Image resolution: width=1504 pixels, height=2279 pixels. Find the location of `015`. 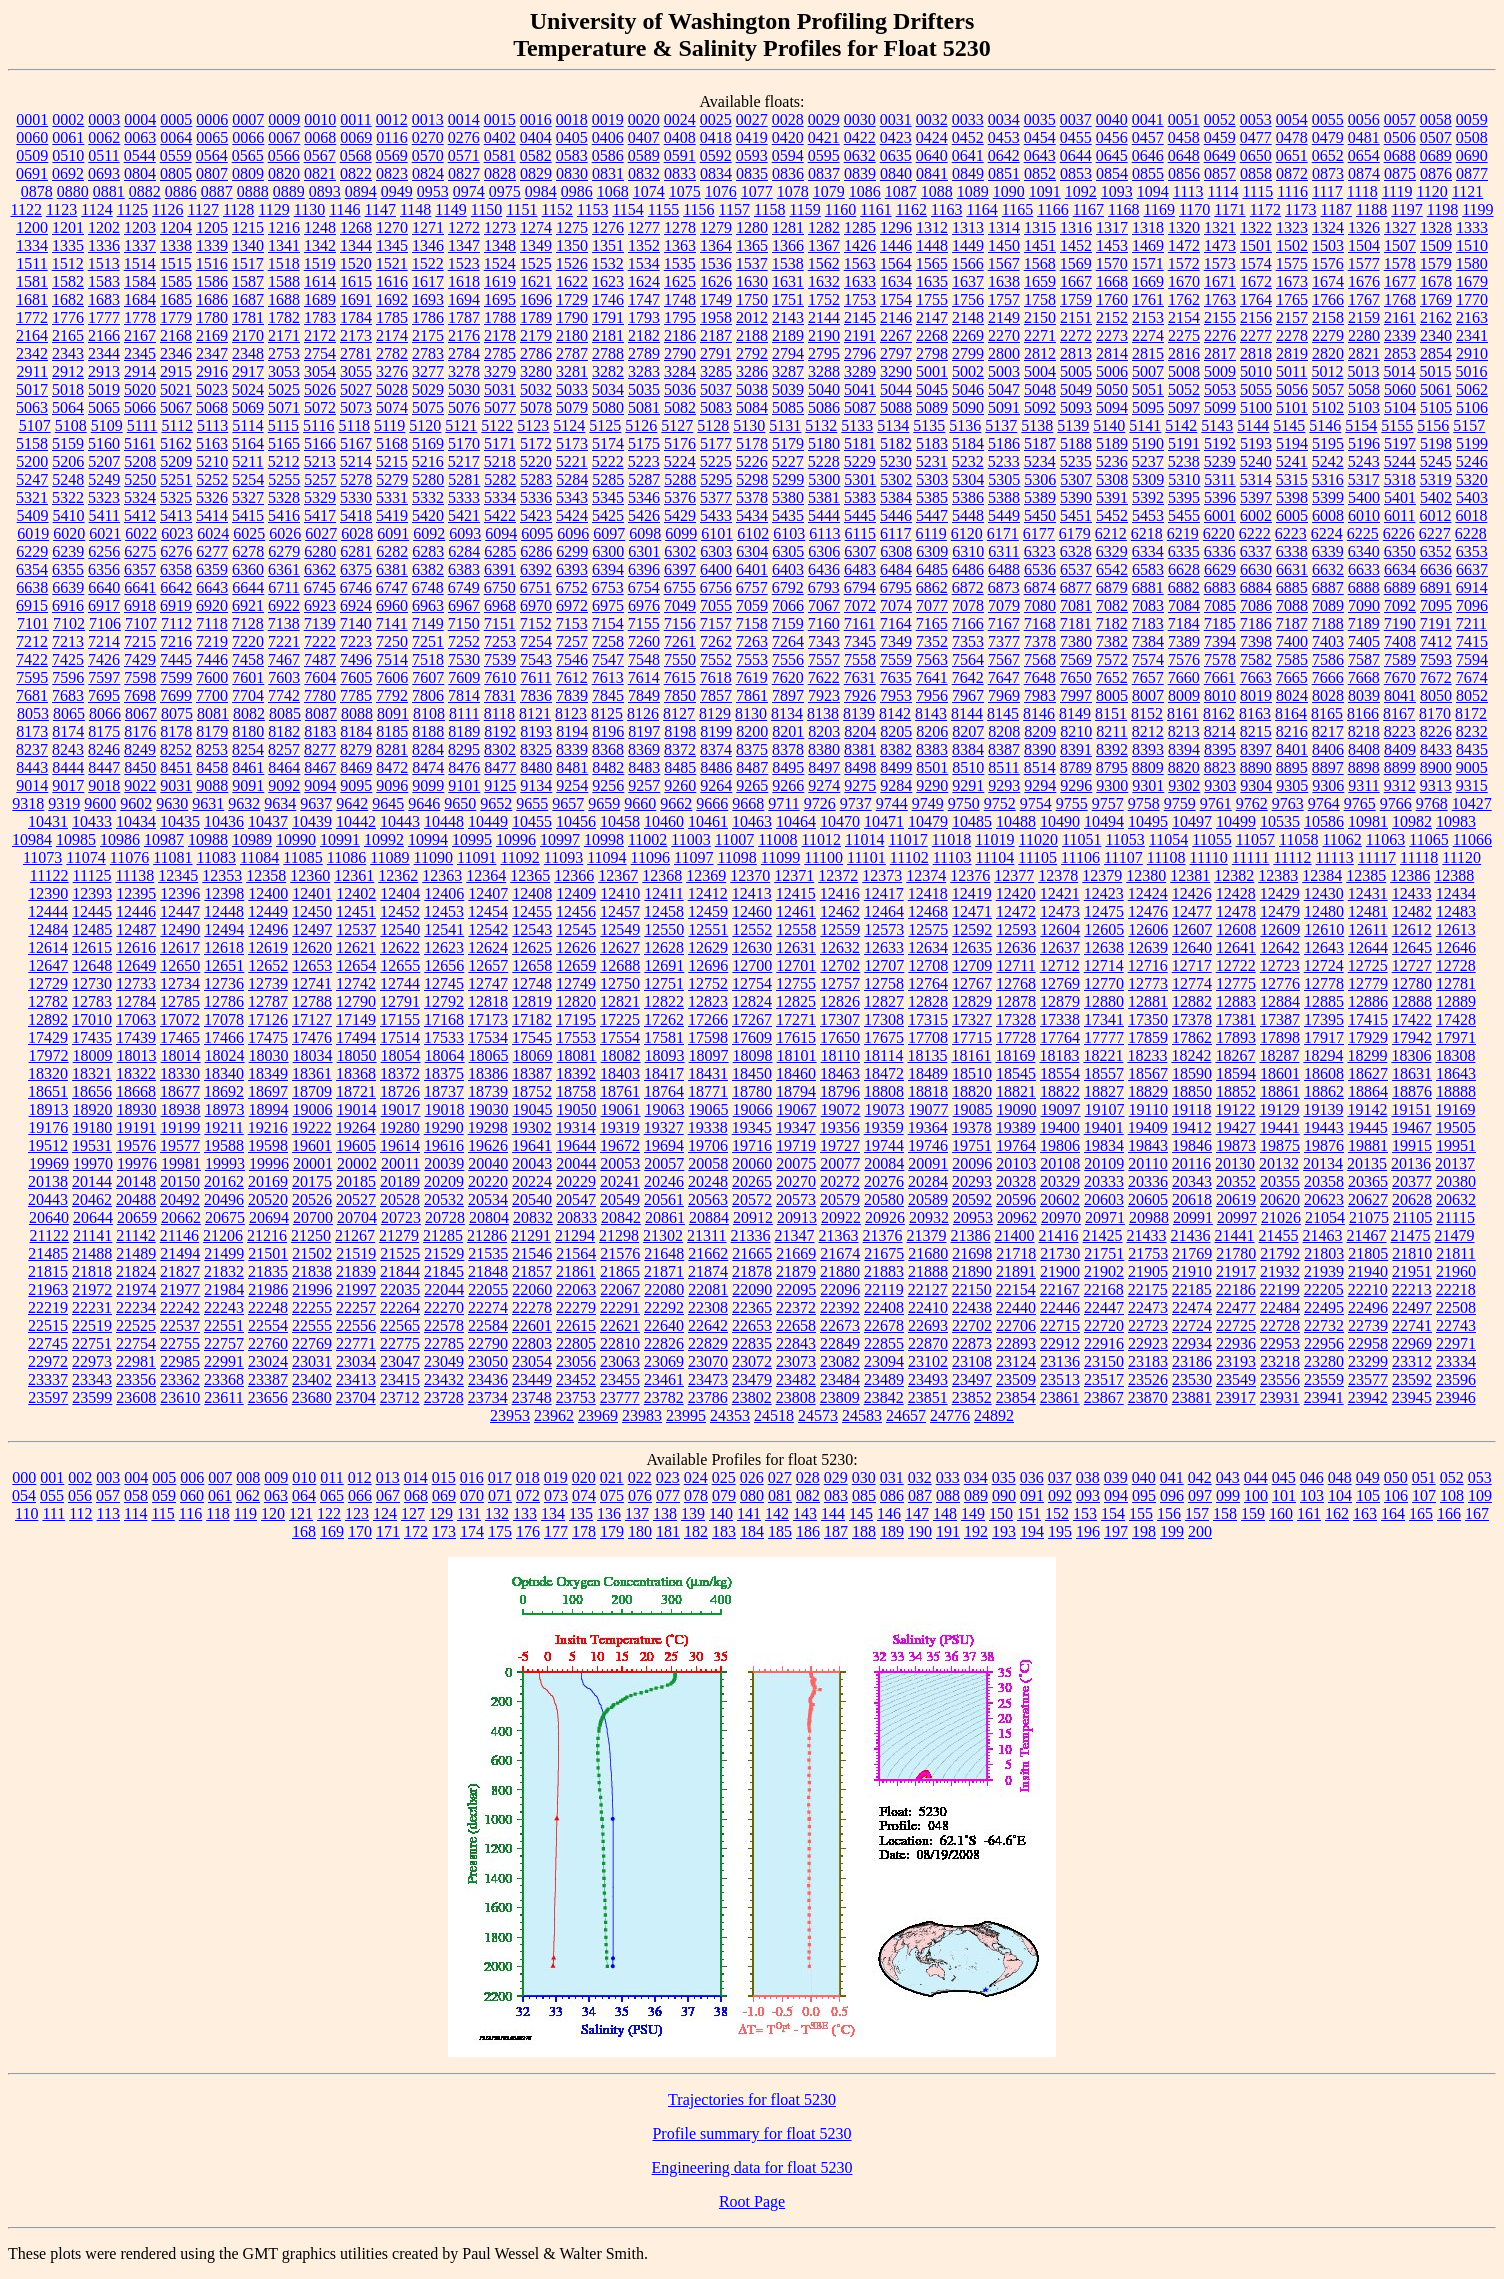

015 is located at coordinates (444, 1477).